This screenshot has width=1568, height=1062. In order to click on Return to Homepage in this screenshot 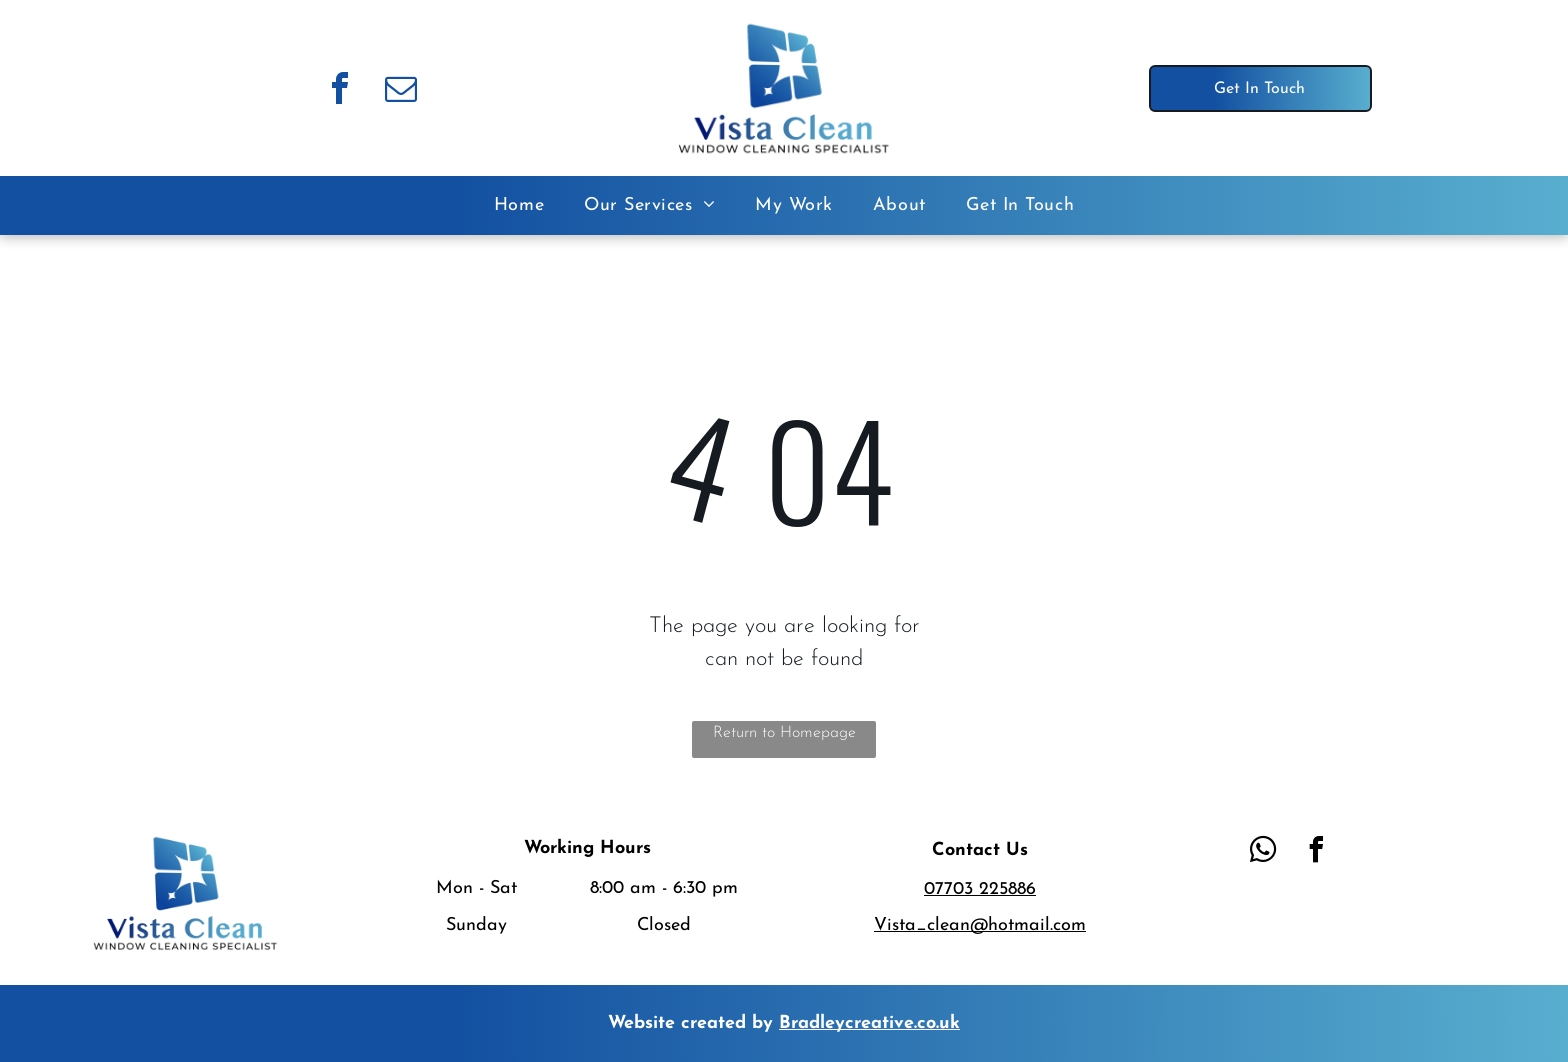, I will do `click(784, 733)`.